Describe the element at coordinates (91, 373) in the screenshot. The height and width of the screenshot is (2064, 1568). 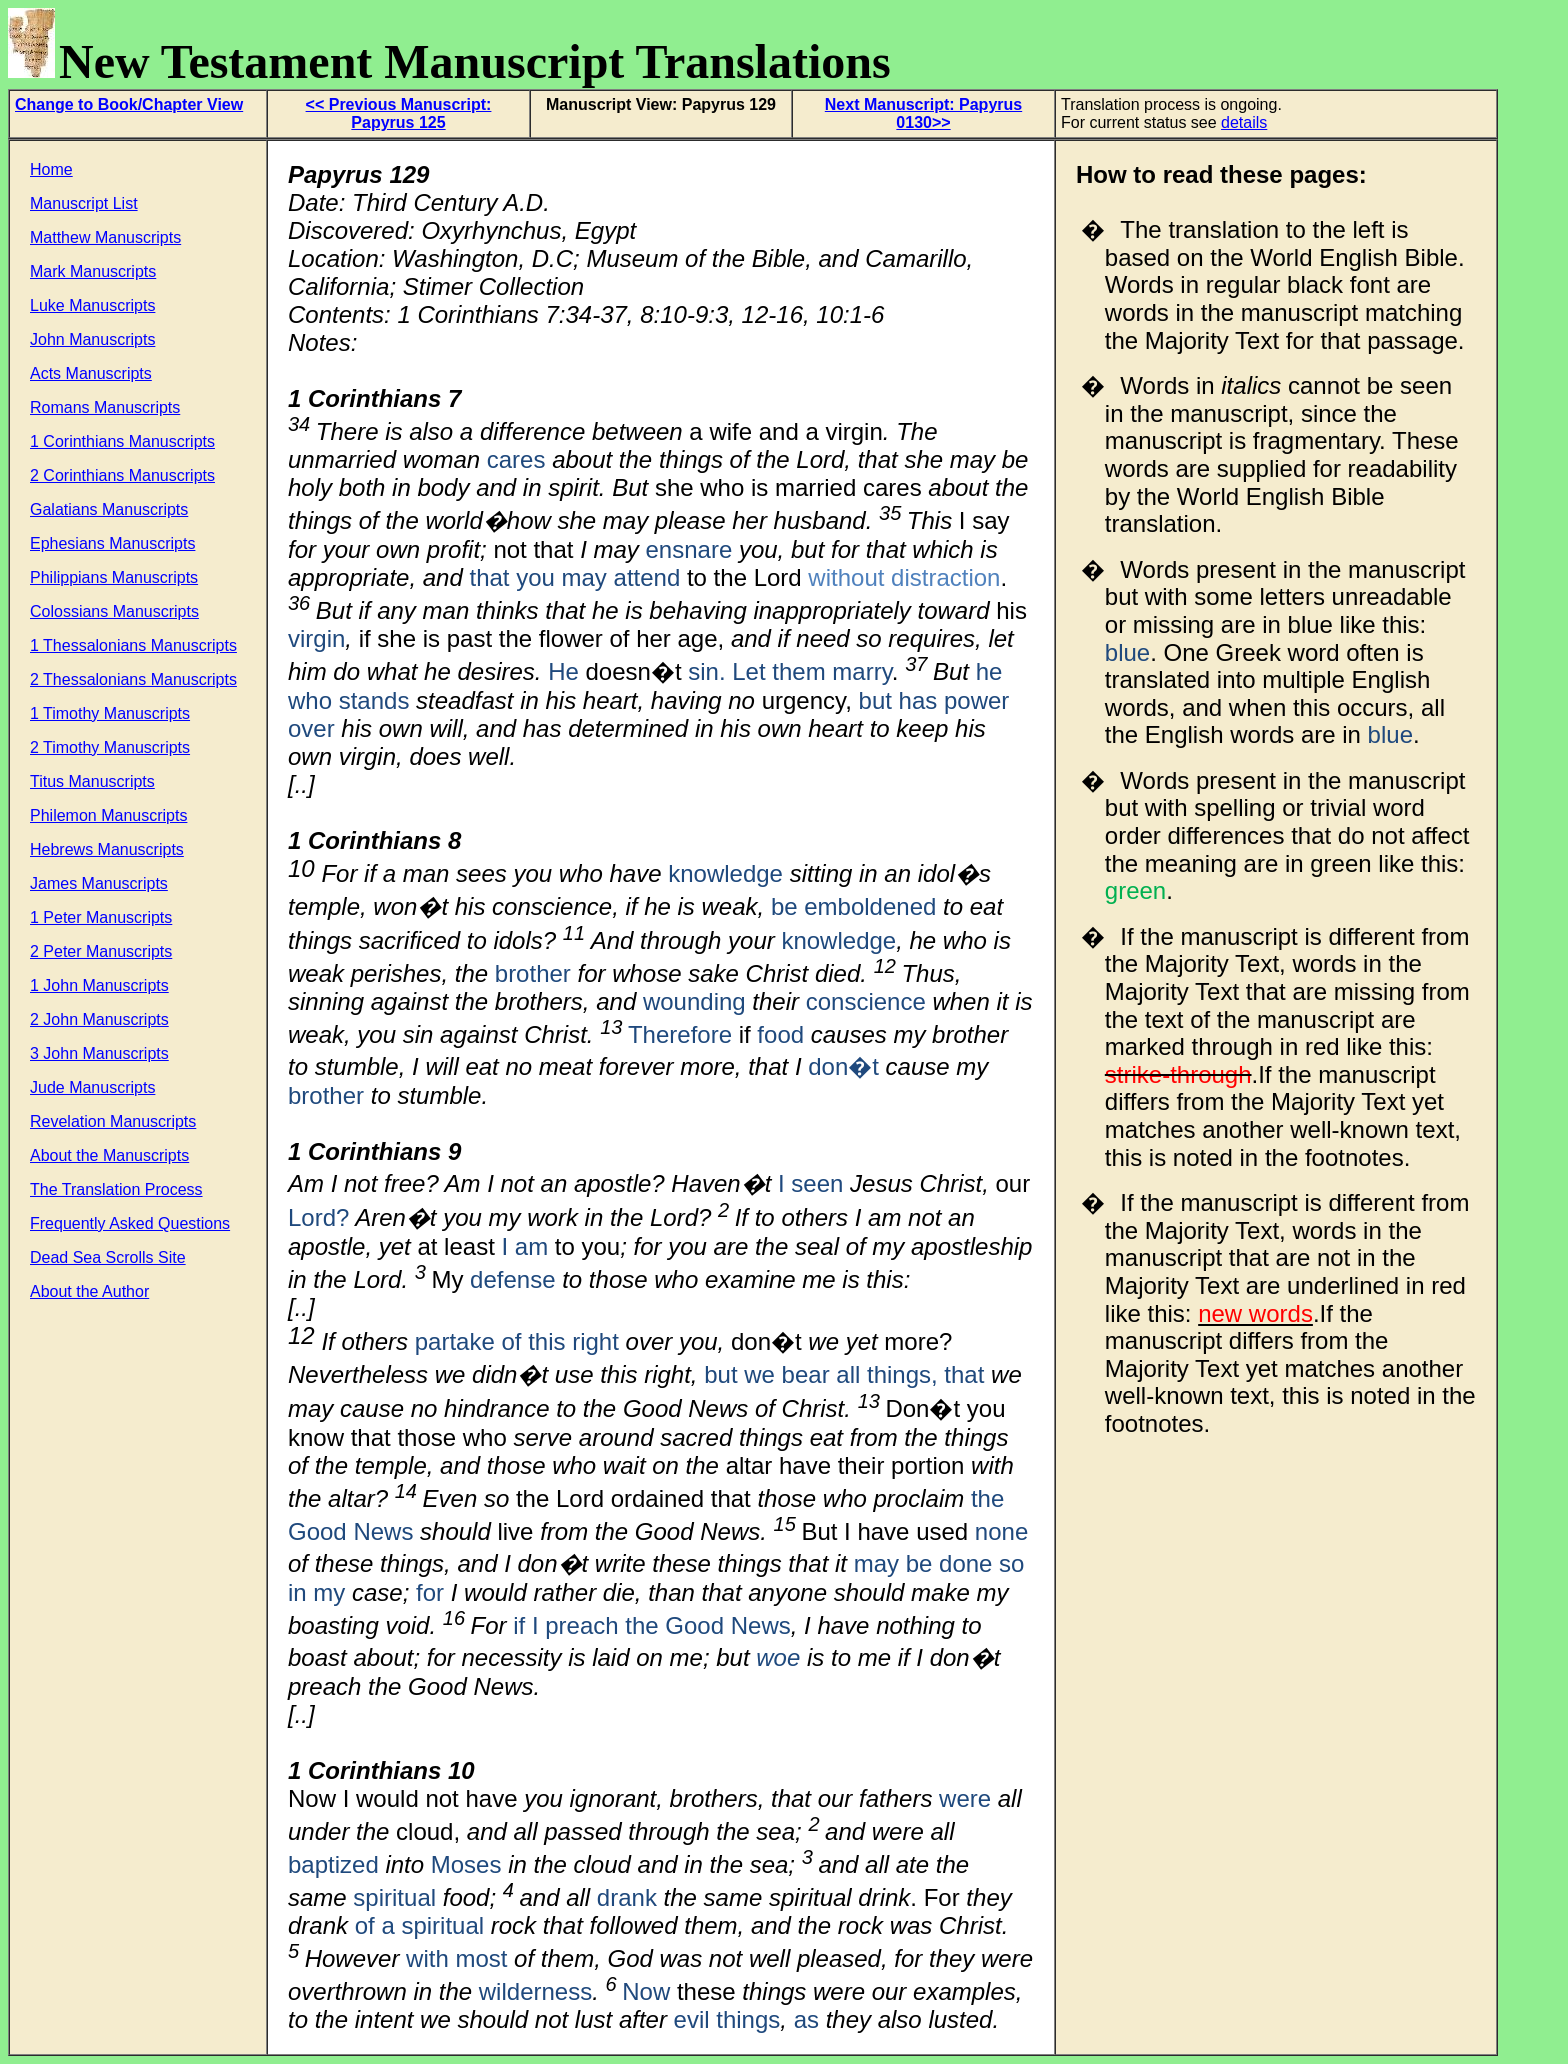
I see `Acts Manuscripts` at that location.